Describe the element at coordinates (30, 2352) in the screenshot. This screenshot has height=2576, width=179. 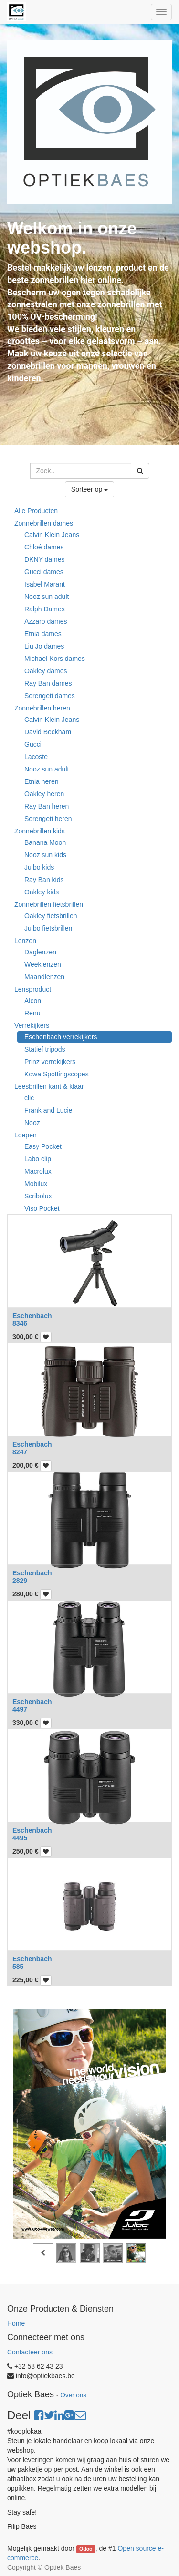
I see `Contacteer ons` at that location.